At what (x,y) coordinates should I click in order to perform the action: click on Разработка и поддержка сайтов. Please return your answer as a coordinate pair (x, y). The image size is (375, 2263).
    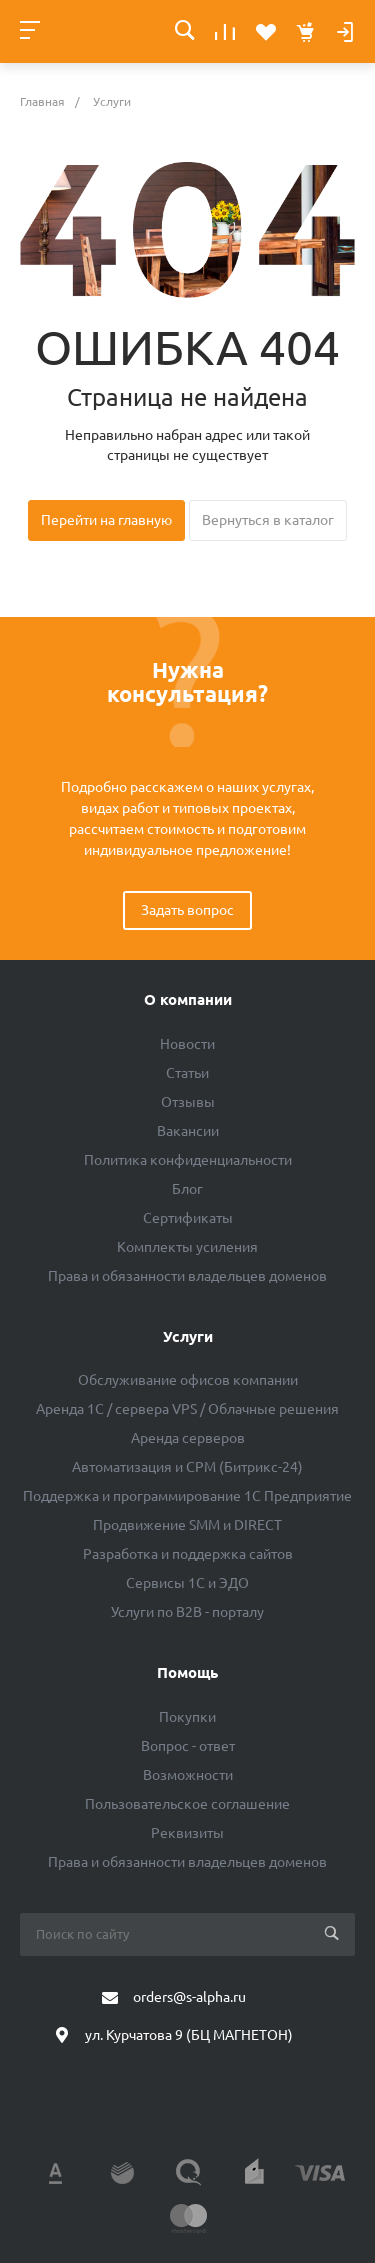
    Looking at the image, I should click on (188, 1554).